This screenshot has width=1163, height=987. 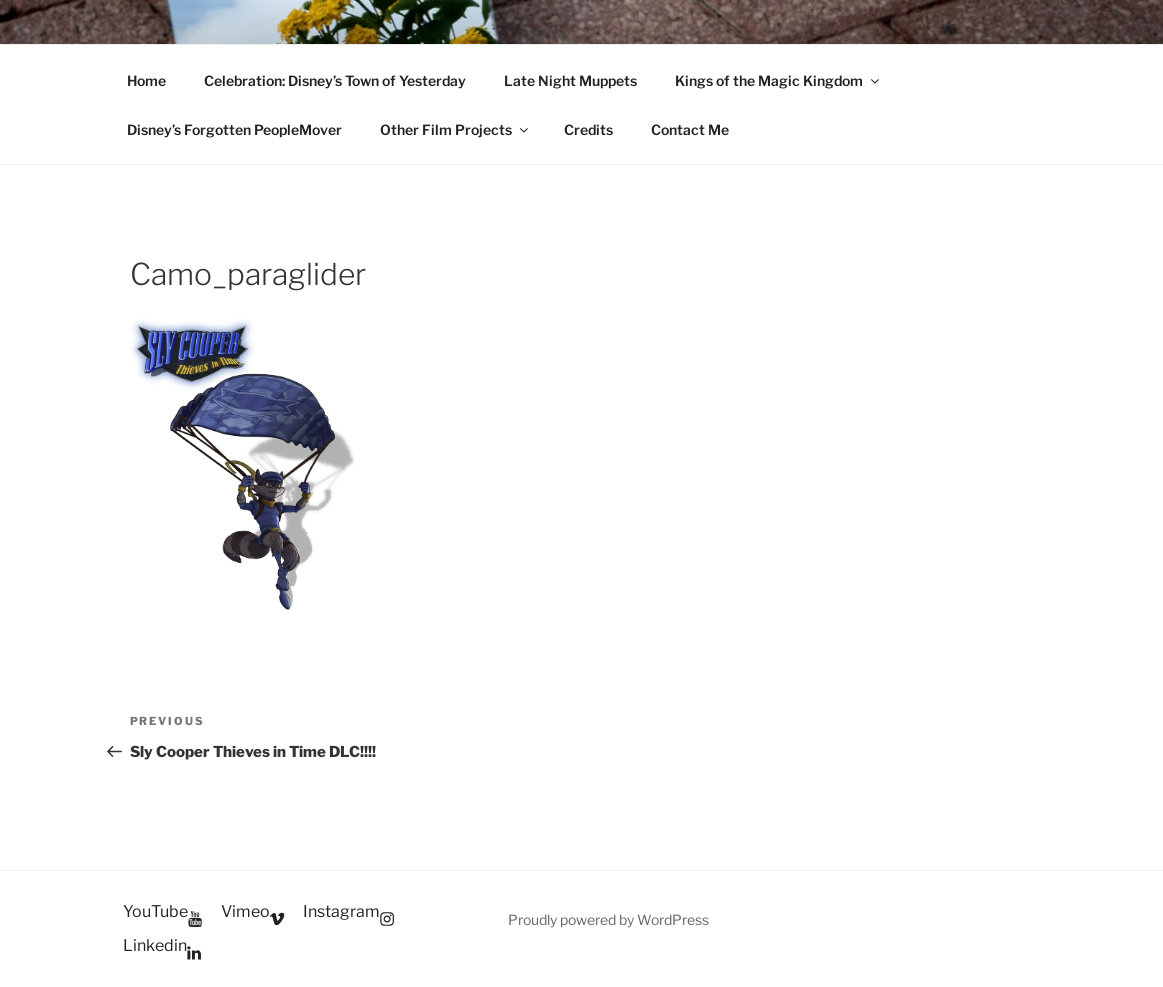 What do you see at coordinates (588, 129) in the screenshot?
I see `Credits` at bounding box center [588, 129].